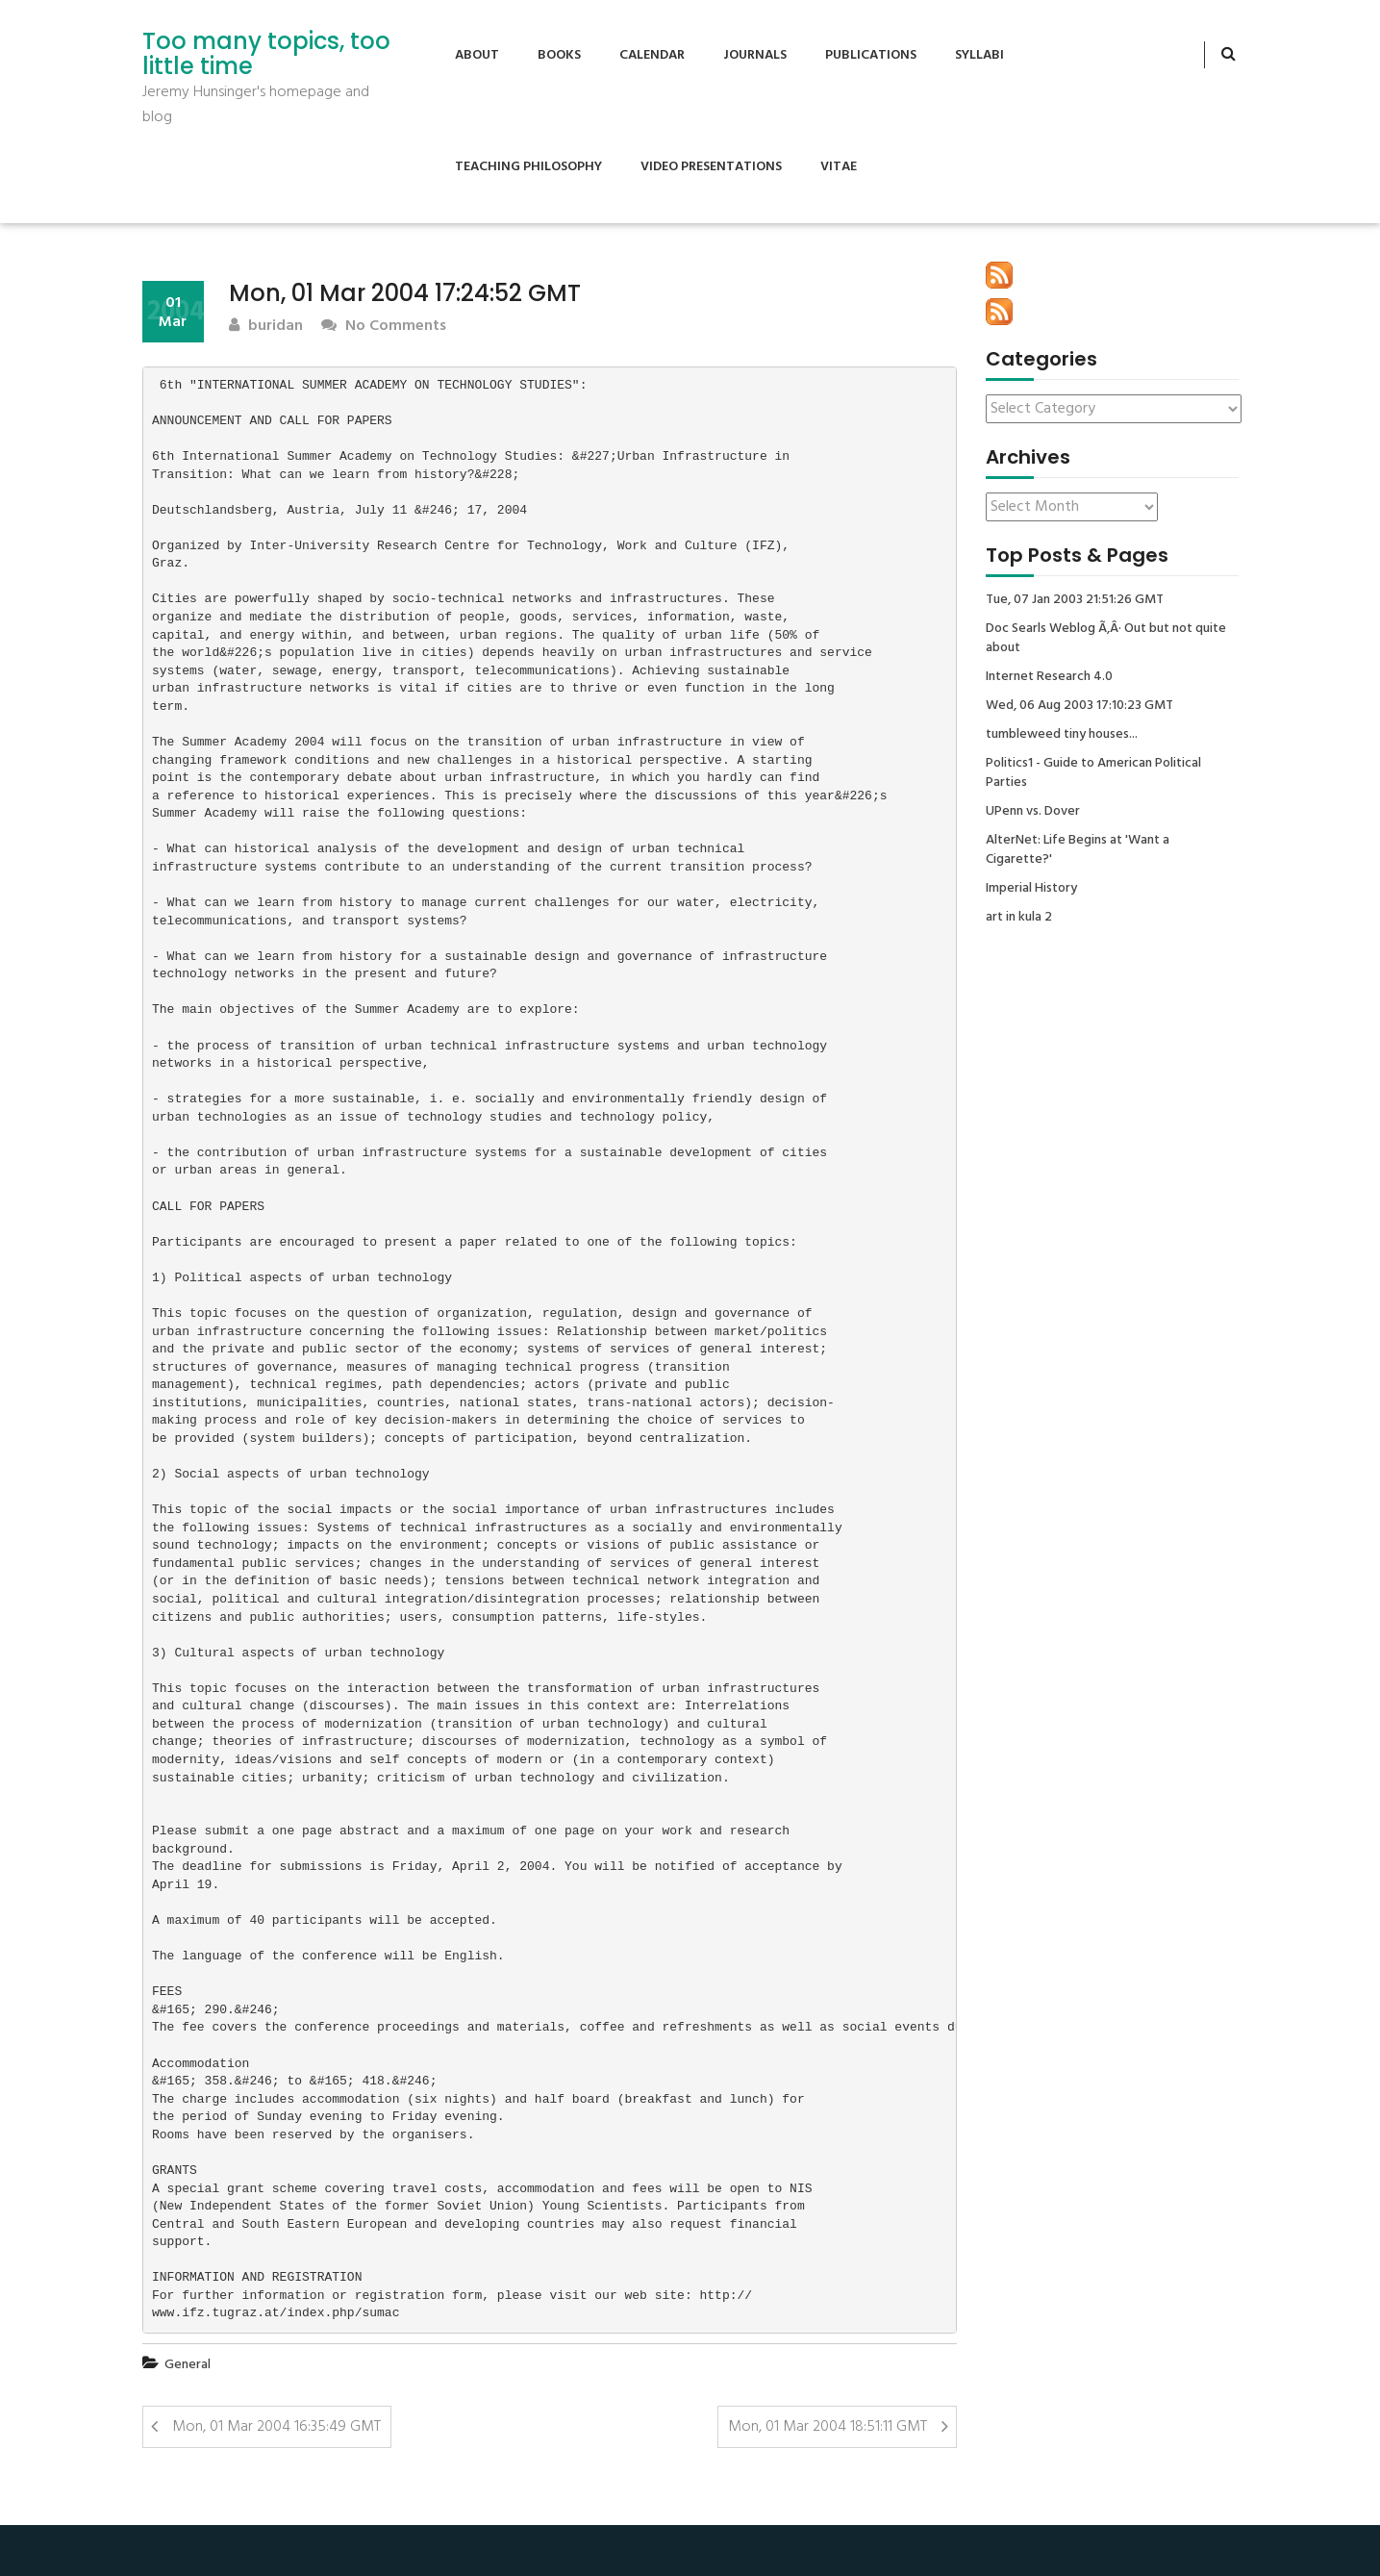 The width and height of the screenshot is (1380, 2576). What do you see at coordinates (652, 55) in the screenshot?
I see `Calendar` at bounding box center [652, 55].